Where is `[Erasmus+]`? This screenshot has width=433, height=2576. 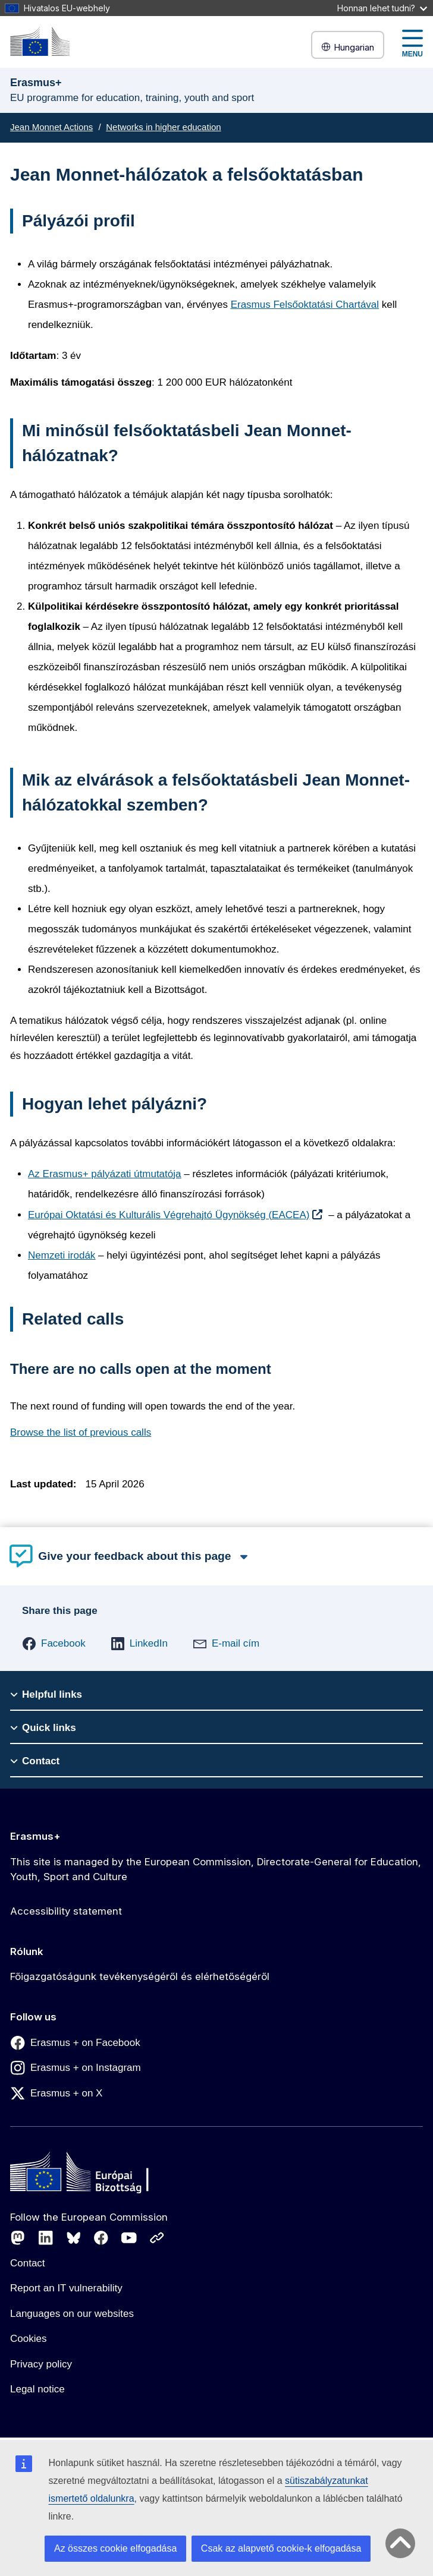 [Erasmus+] is located at coordinates (40, 41).